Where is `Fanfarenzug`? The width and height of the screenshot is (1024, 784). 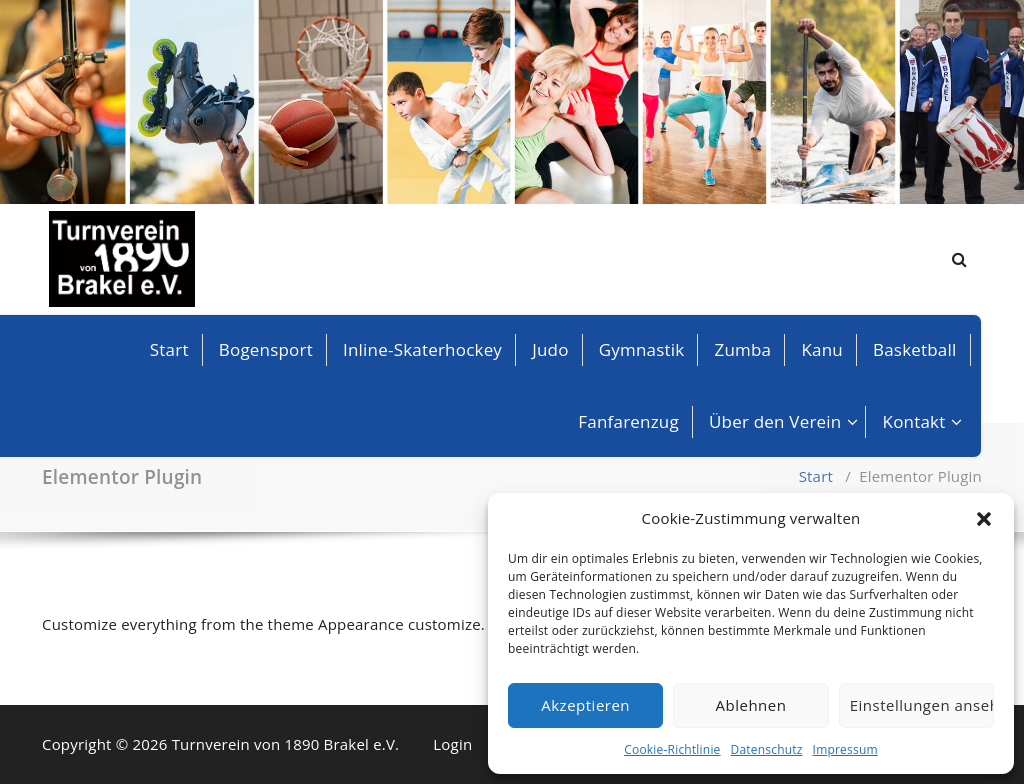 Fanfarenzug is located at coordinates (628, 421).